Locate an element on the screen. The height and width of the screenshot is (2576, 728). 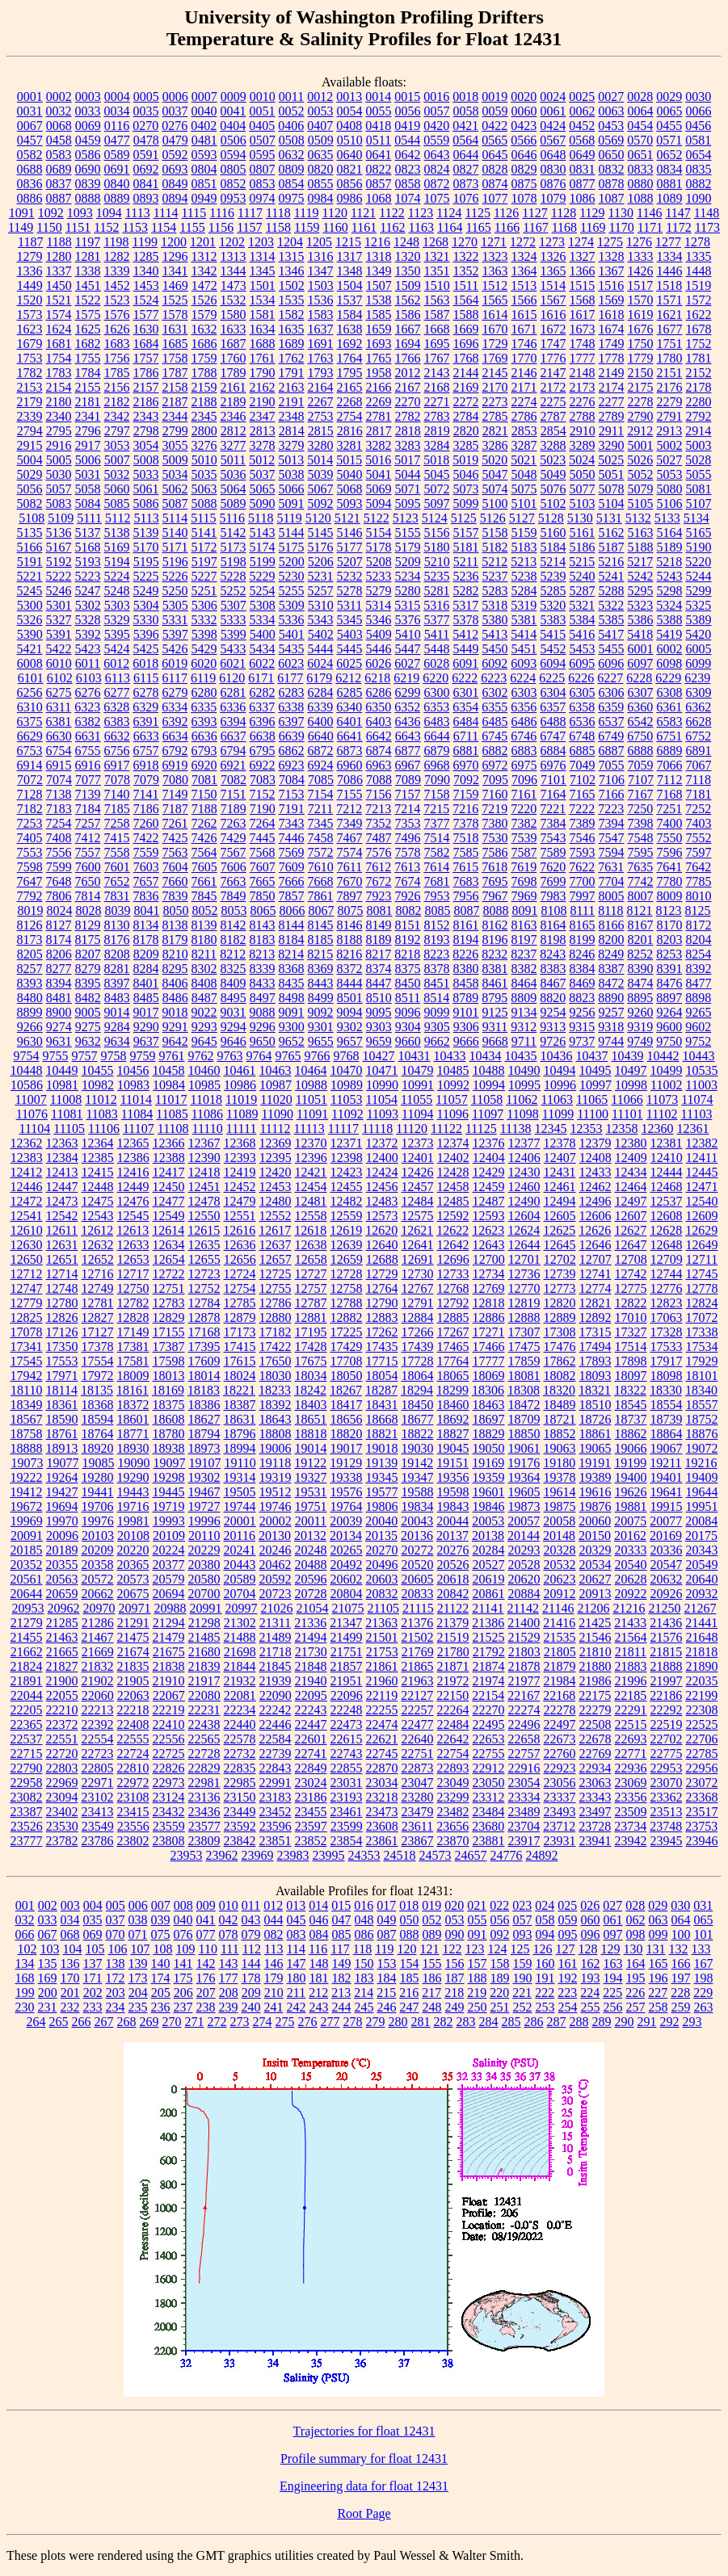
17898 is located at coordinates (631, 1361).